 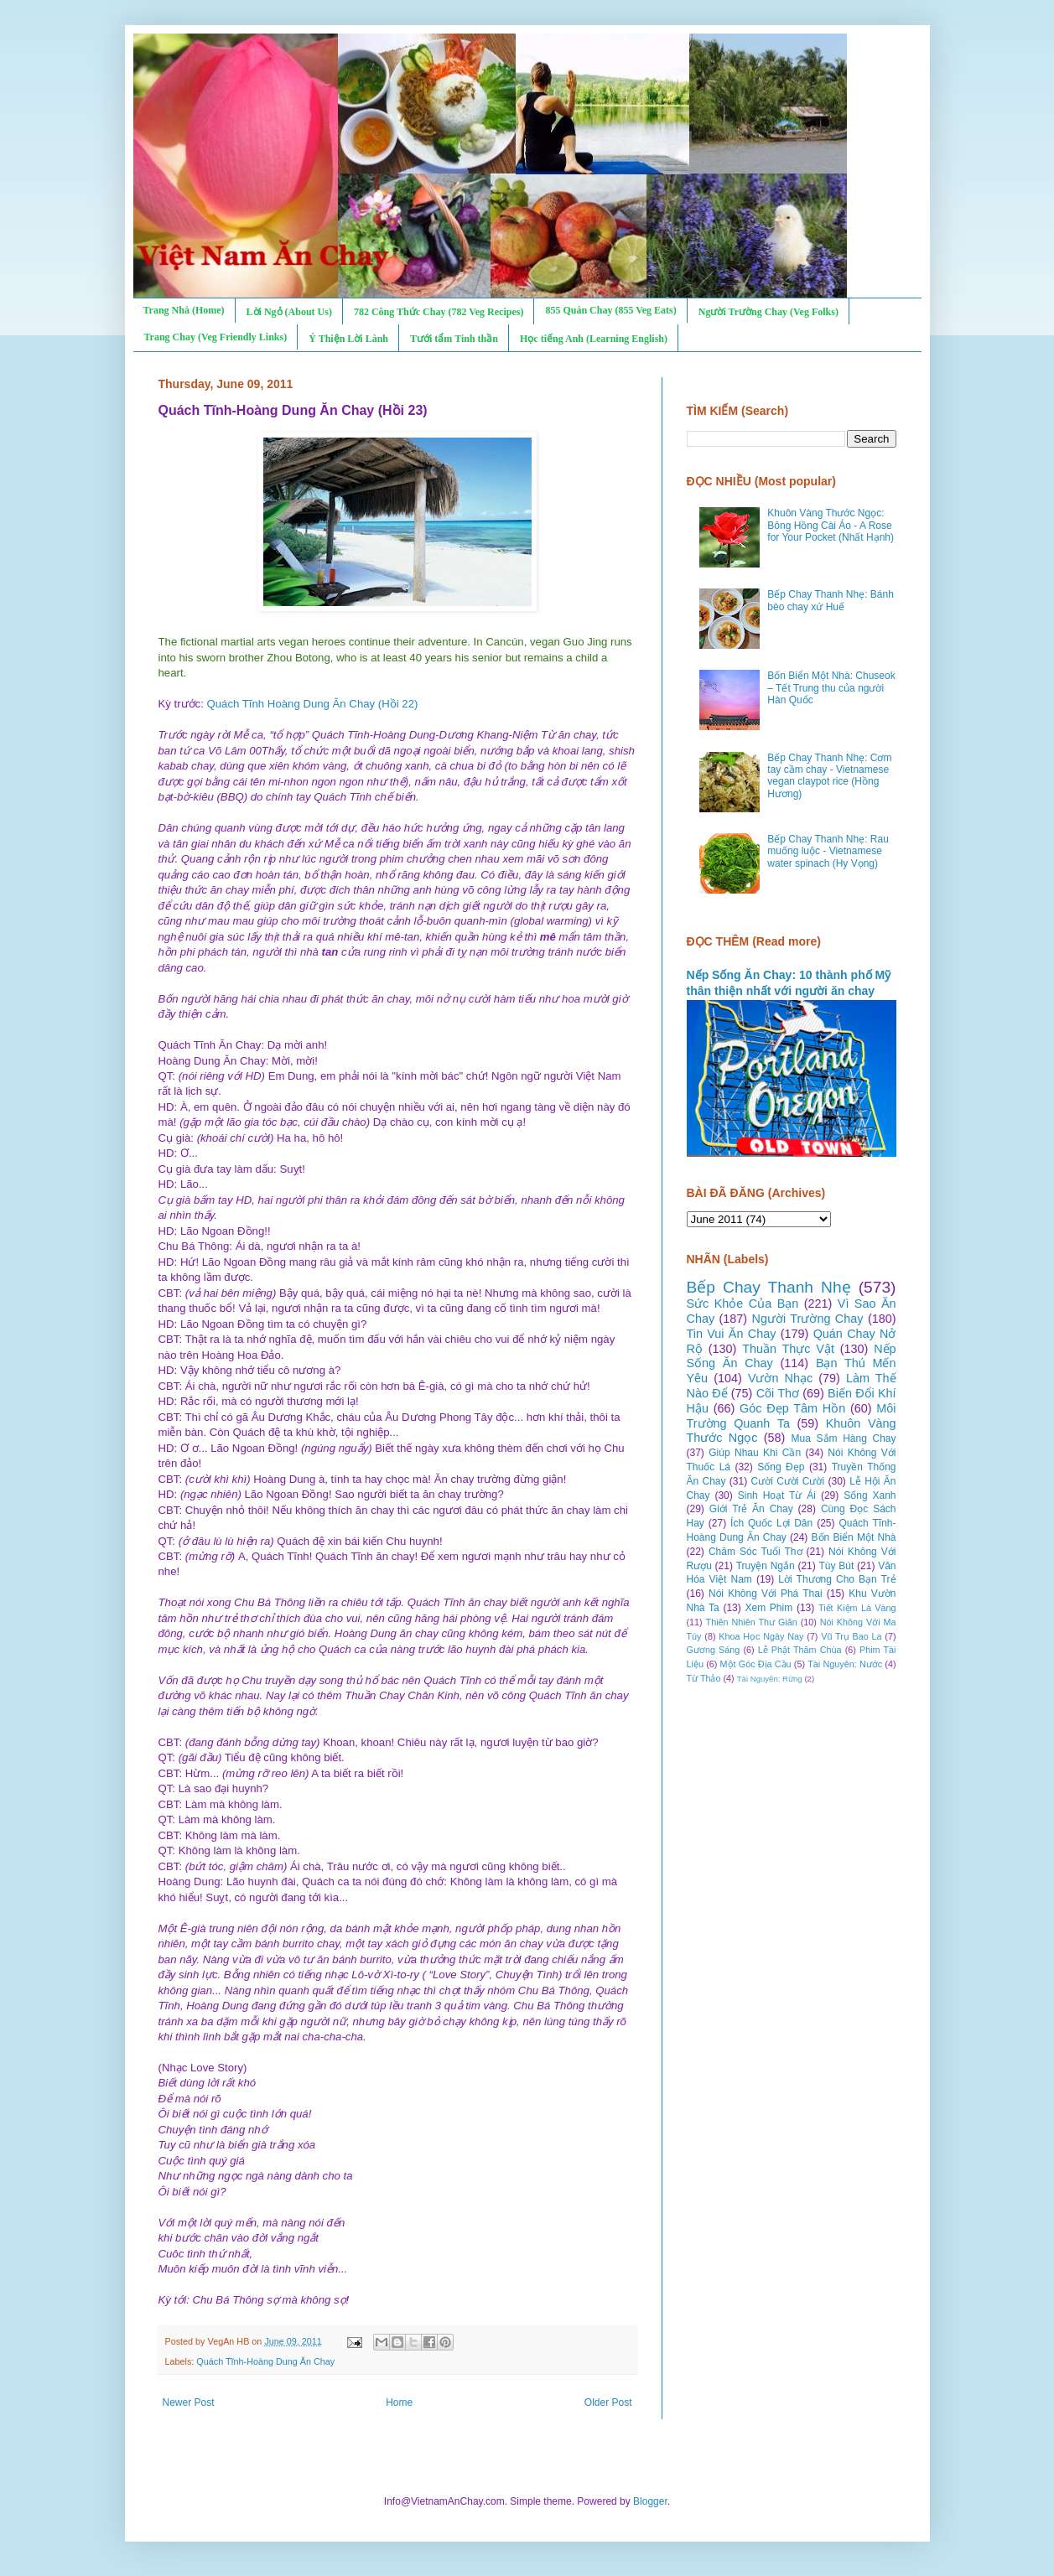 What do you see at coordinates (610, 310) in the screenshot?
I see `855 Quán Chay (855 Veg Eats)` at bounding box center [610, 310].